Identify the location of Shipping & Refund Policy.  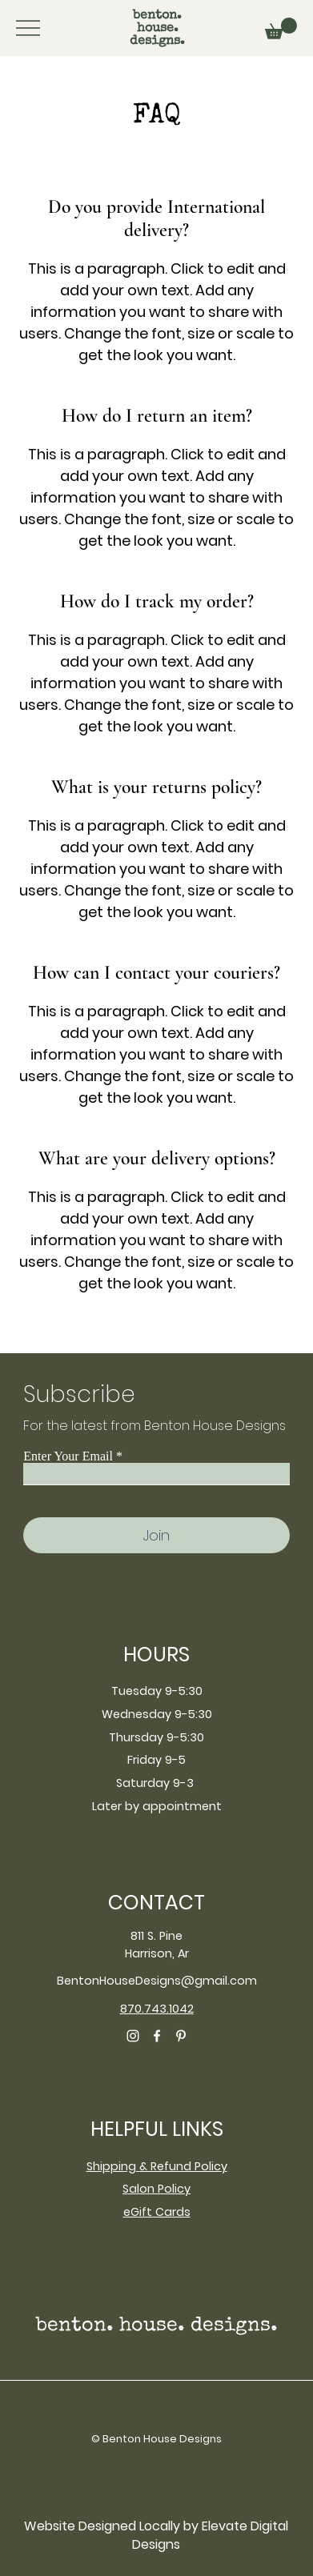
(156, 2166).